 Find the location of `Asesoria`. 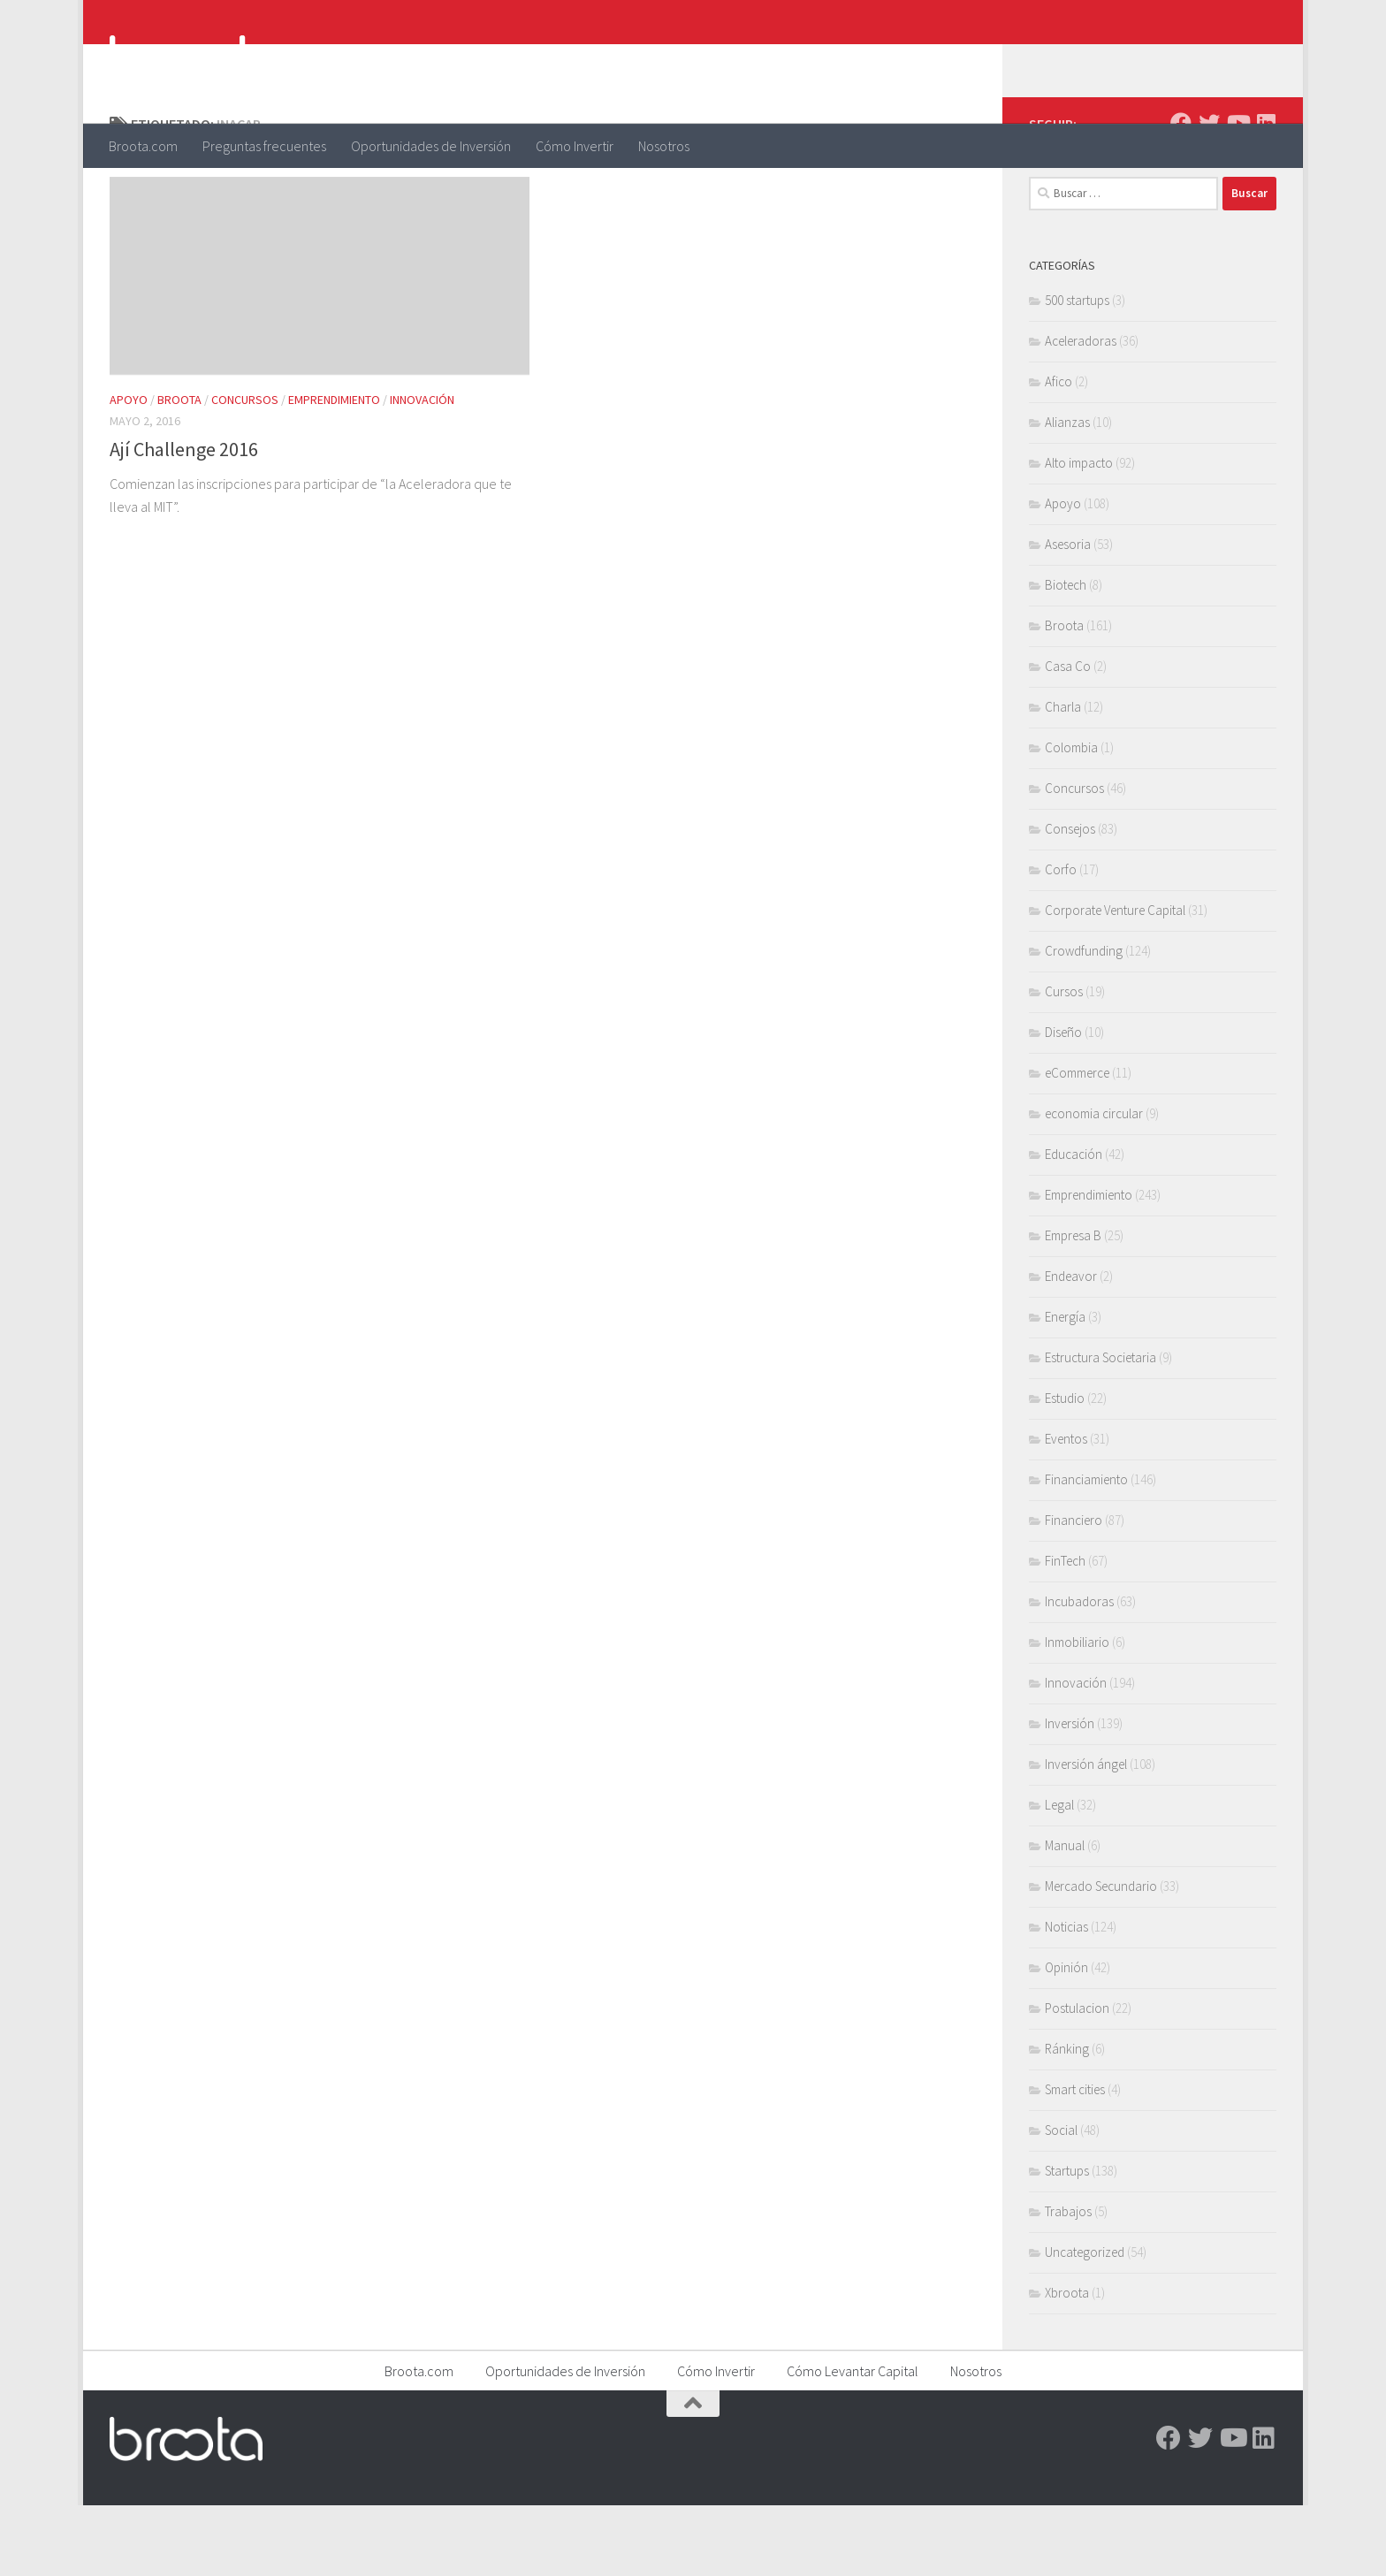

Asesoria is located at coordinates (1068, 614).